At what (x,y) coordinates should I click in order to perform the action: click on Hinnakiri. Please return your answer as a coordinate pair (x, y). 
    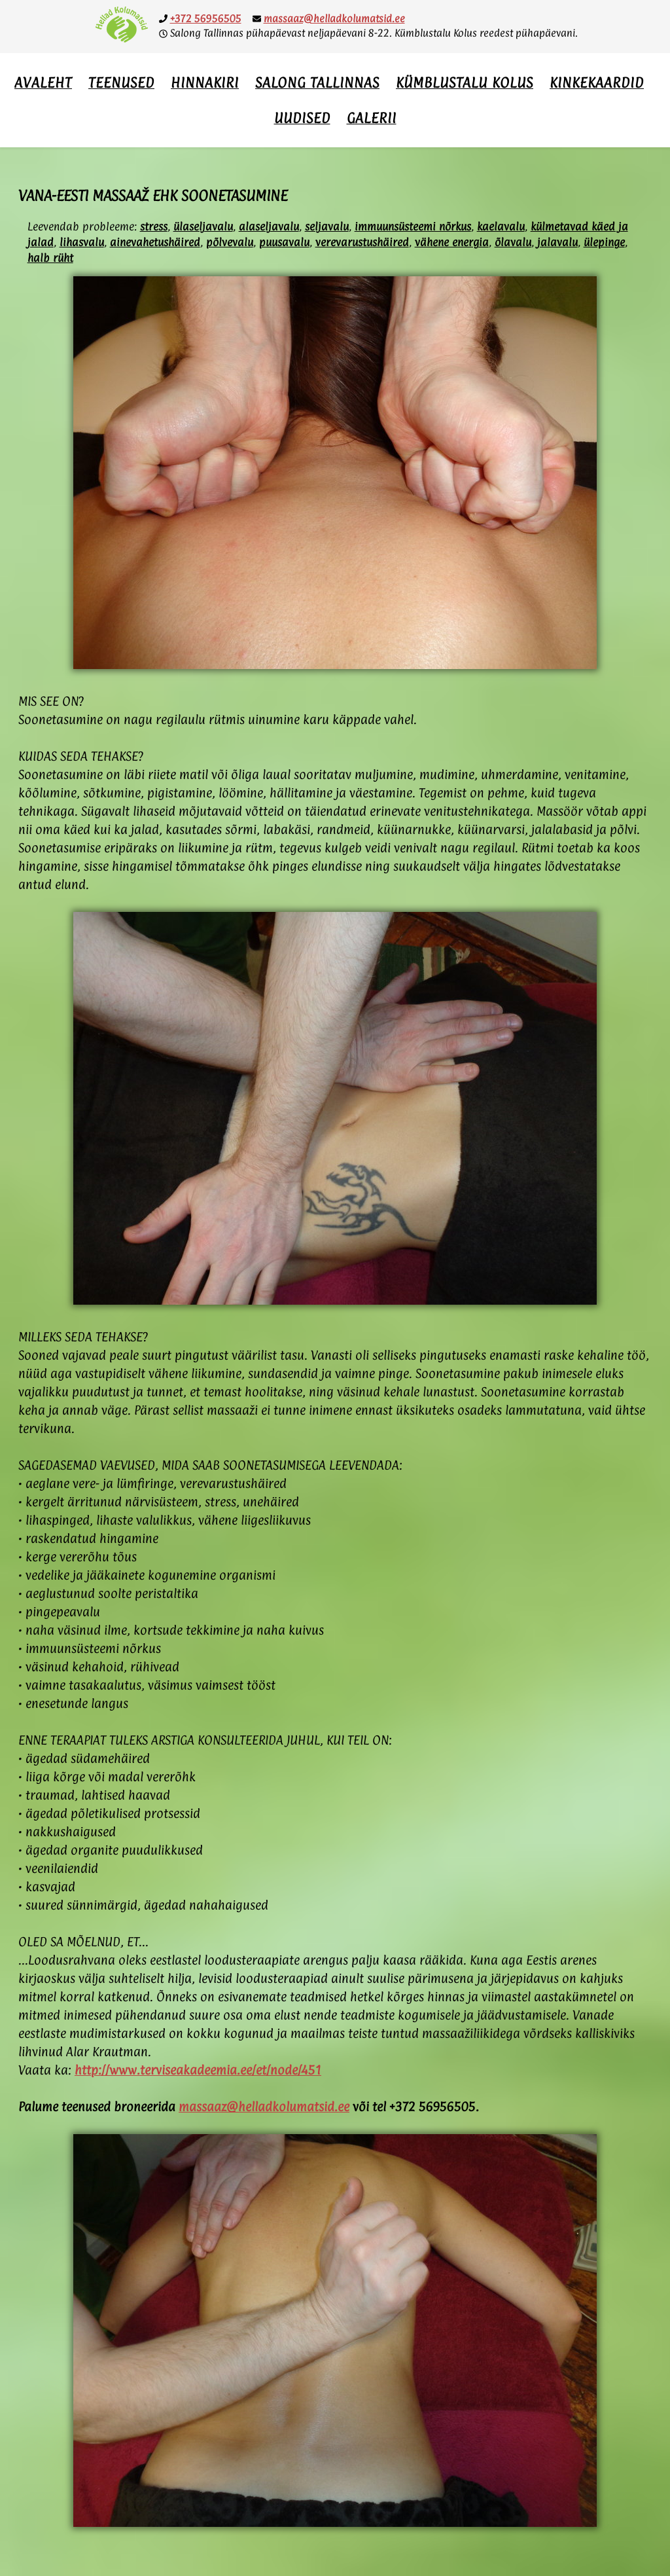
    Looking at the image, I should click on (205, 82).